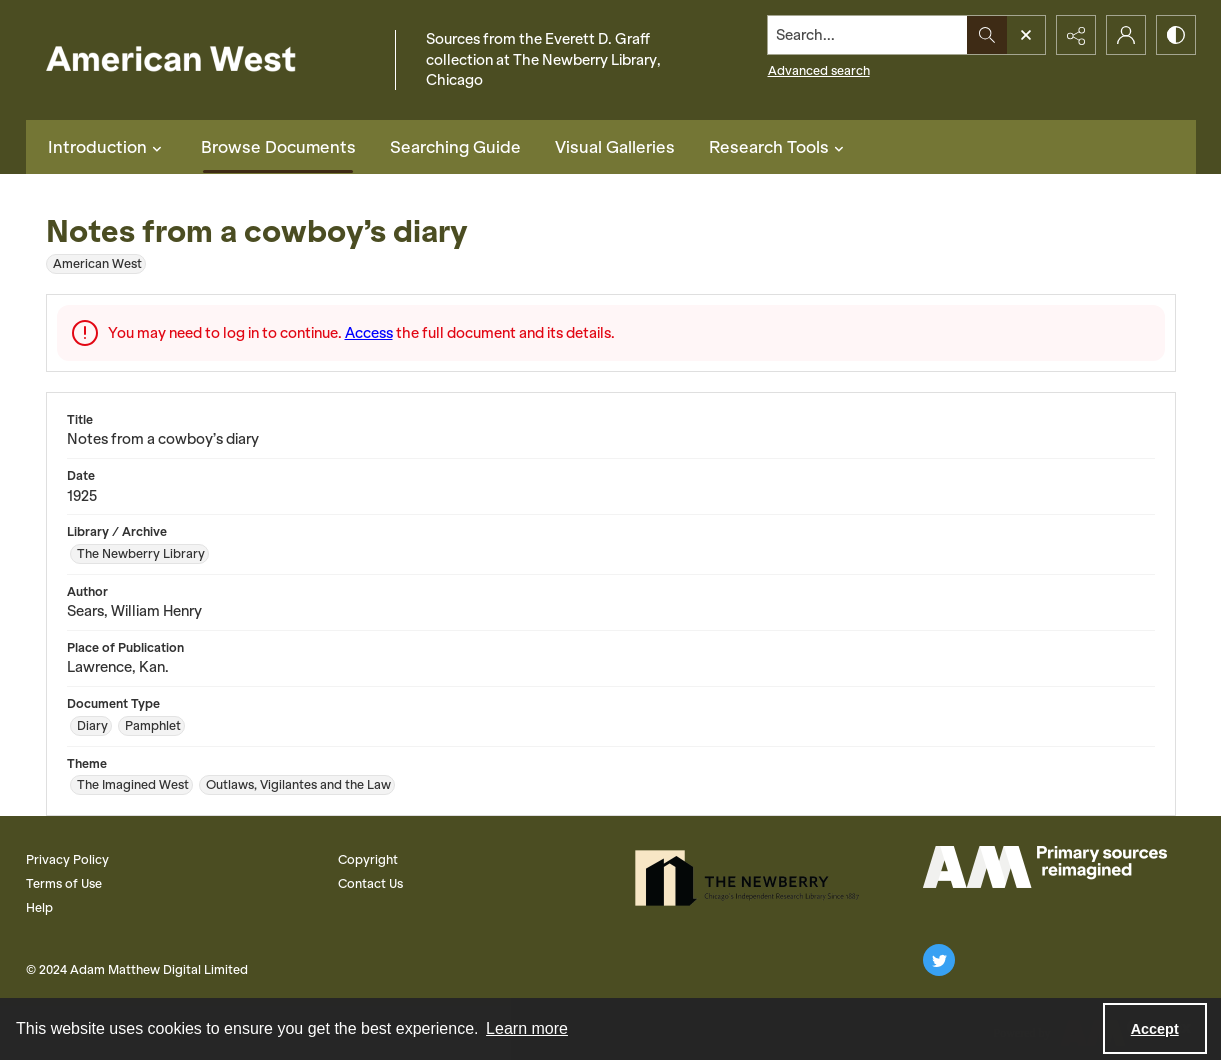 Image resolution: width=1221 pixels, height=1060 pixels. What do you see at coordinates (753, 878) in the screenshot?
I see `[The Newberry Library]` at bounding box center [753, 878].